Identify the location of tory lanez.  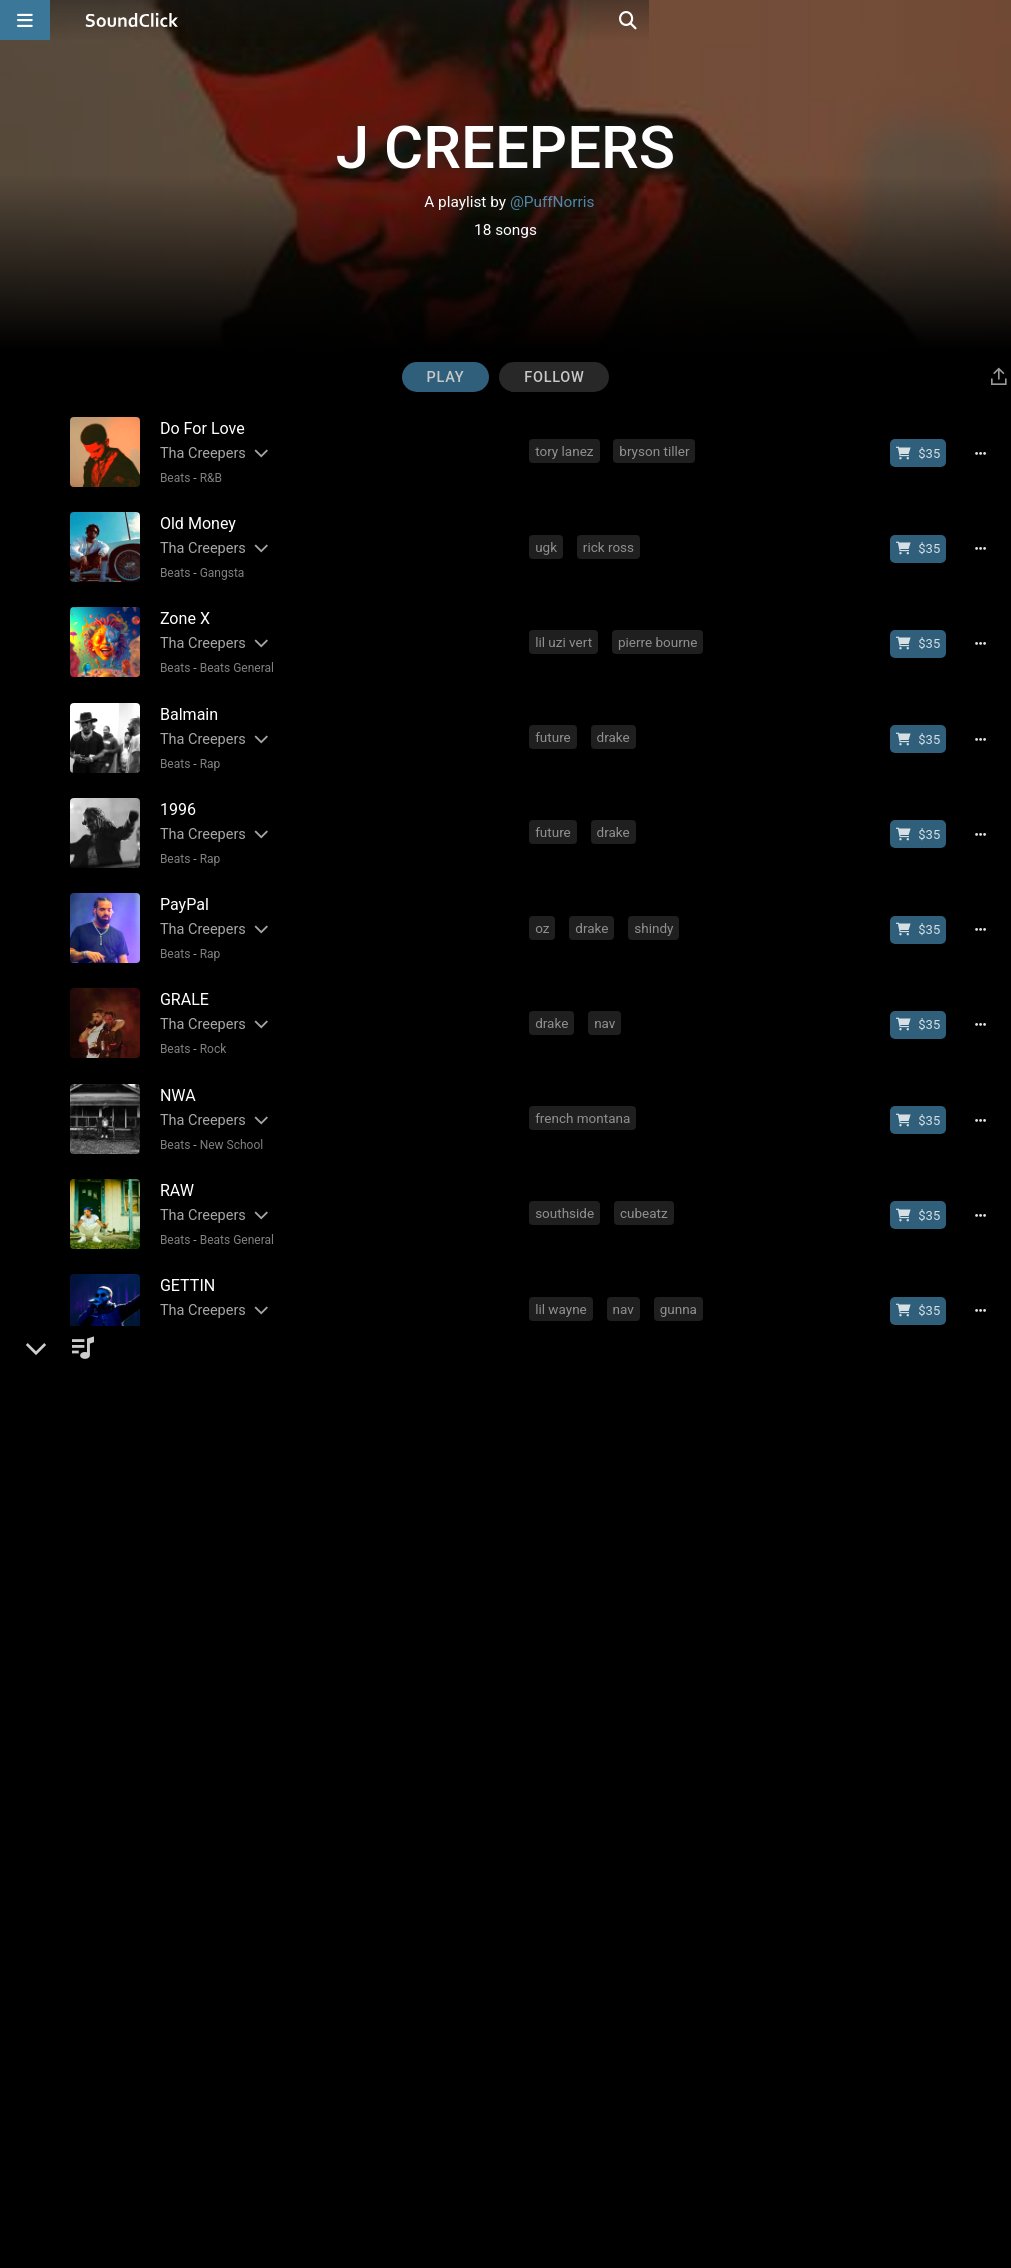
(566, 451).